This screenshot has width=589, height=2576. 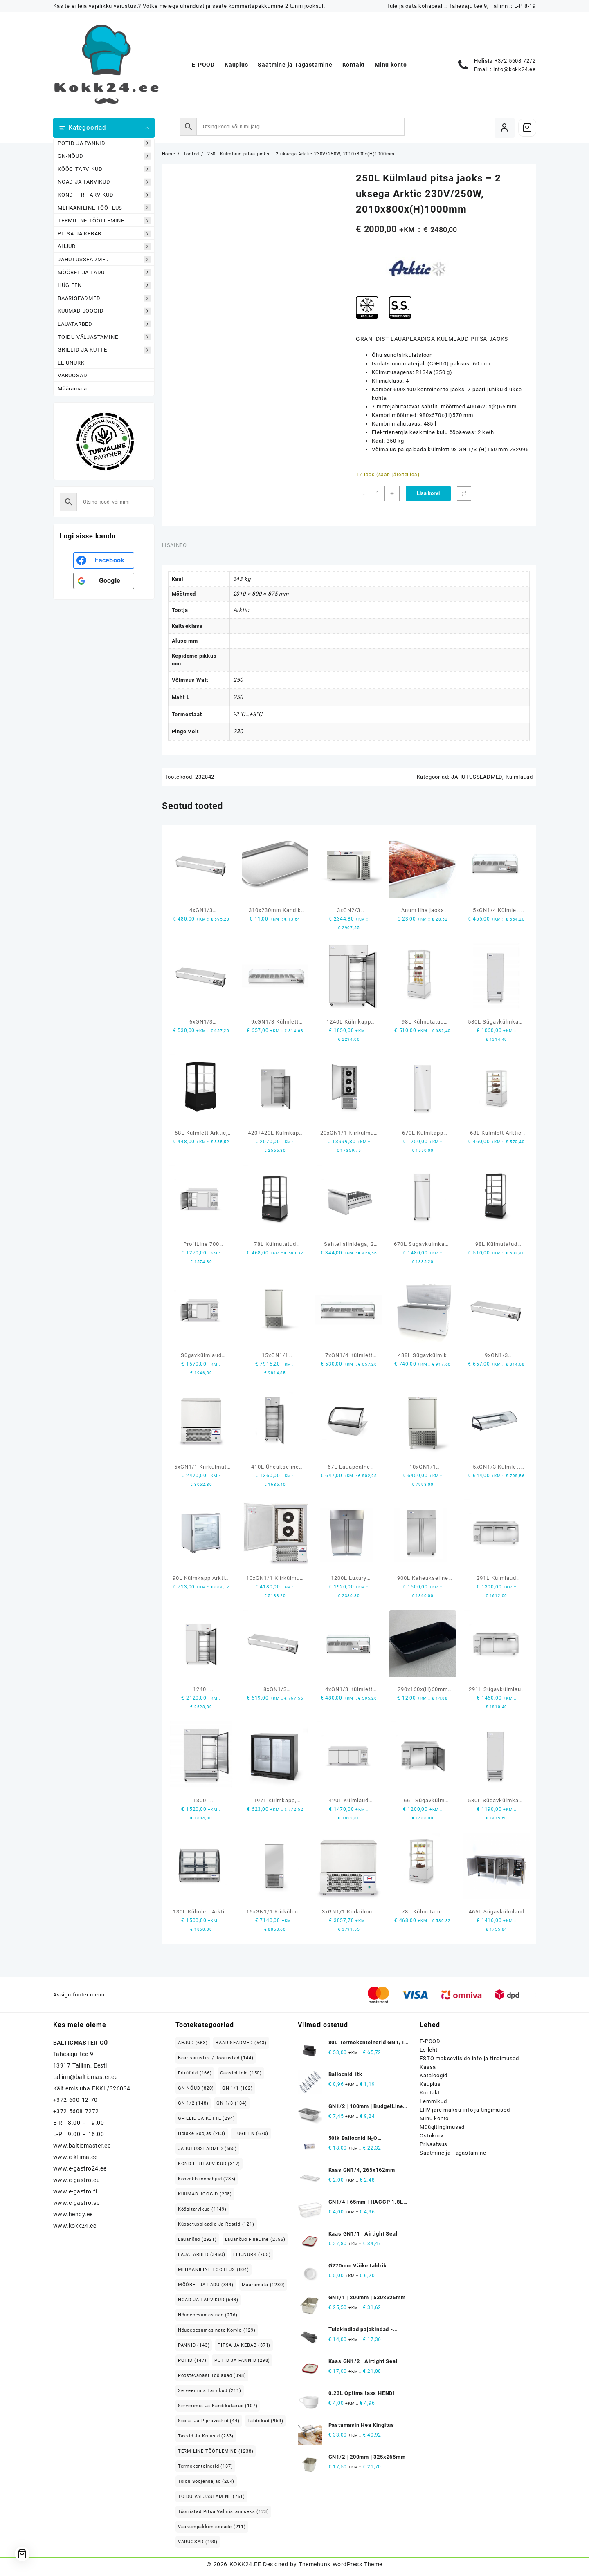 What do you see at coordinates (216, 2058) in the screenshot?
I see `Baarivarustus / Tööriistad [Baarivarustus / Tööriistad (144 elementi)]` at bounding box center [216, 2058].